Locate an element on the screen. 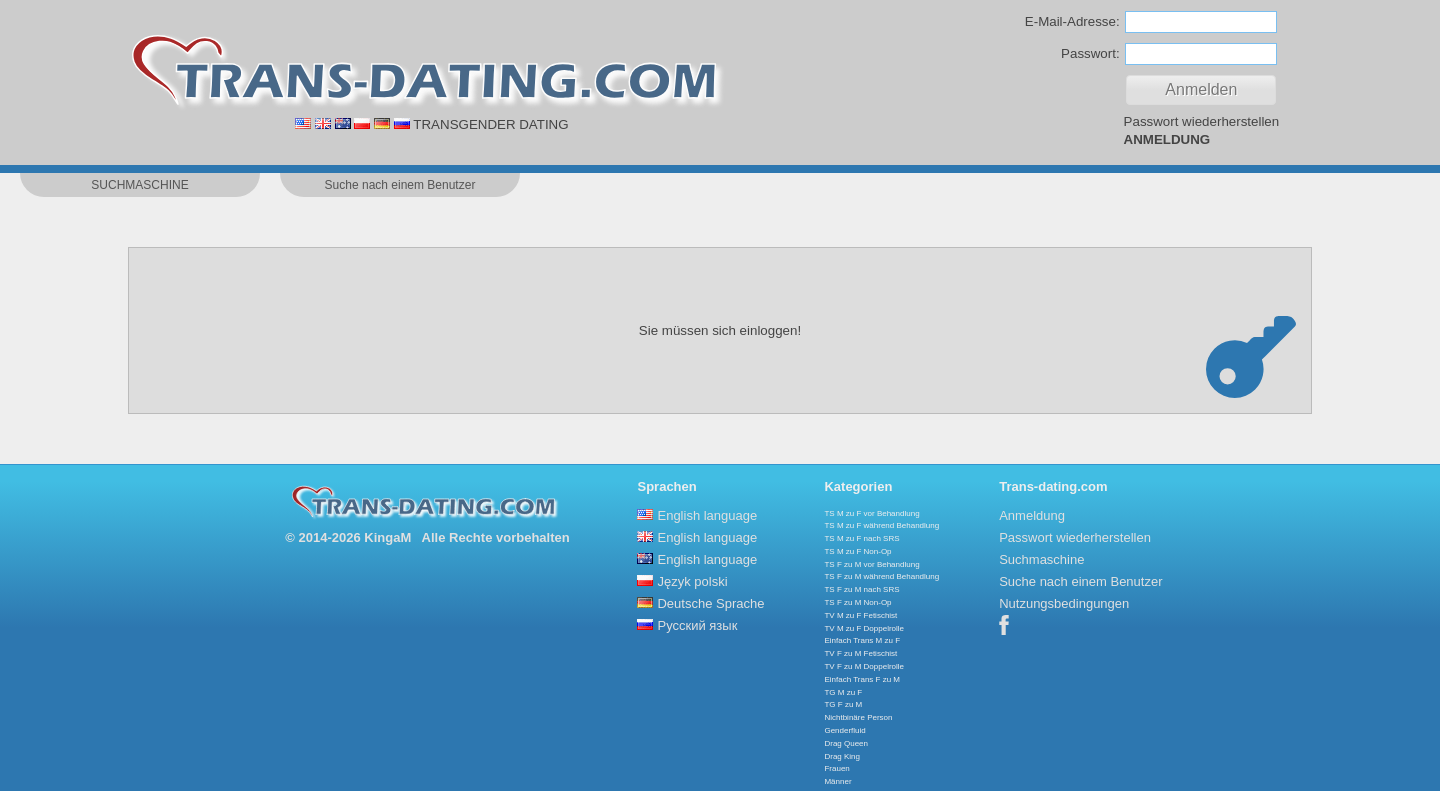  Русский язык is located at coordinates (697, 625).